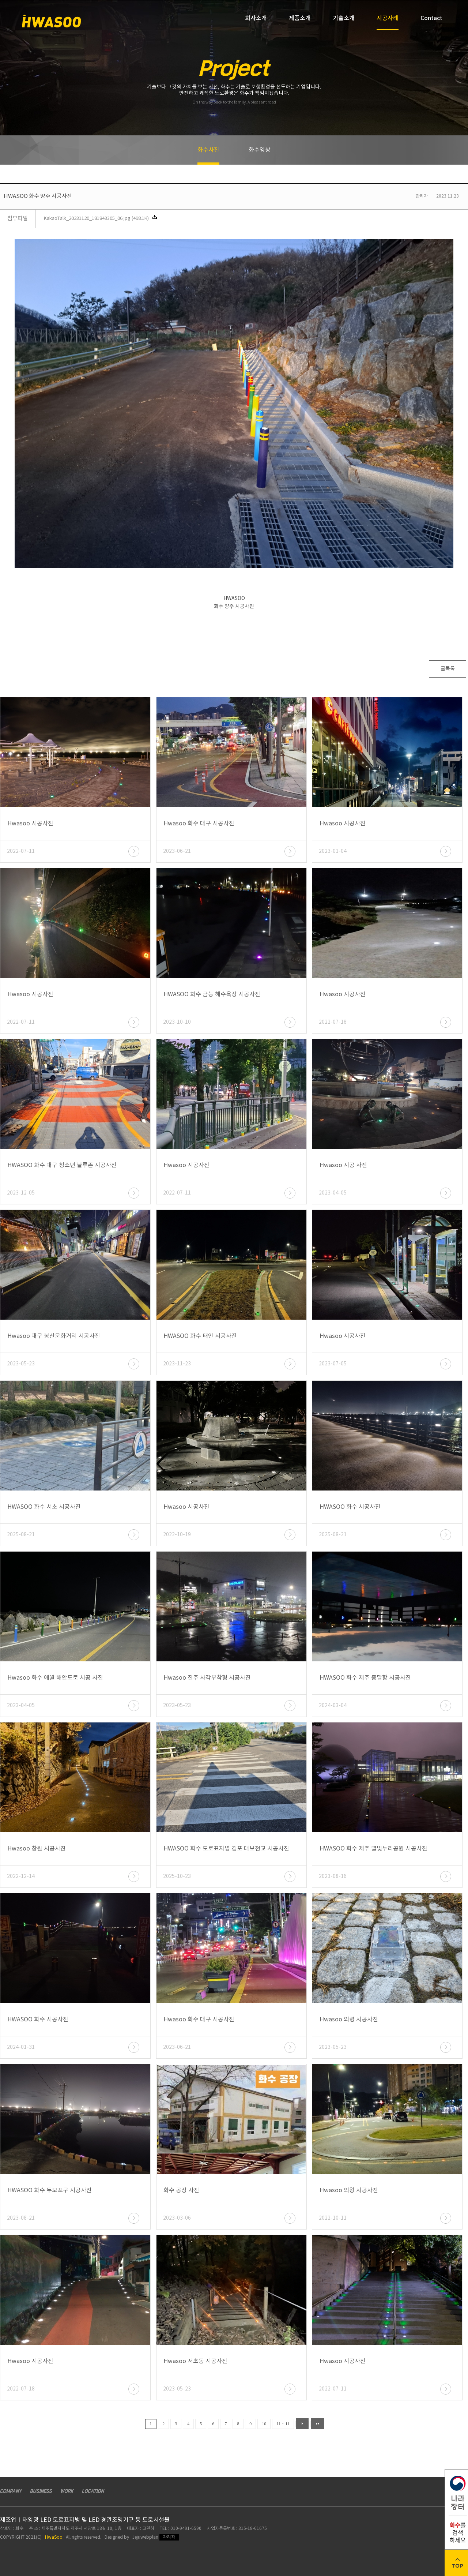 Image resolution: width=468 pixels, height=2576 pixels. Describe the element at coordinates (177, 1876) in the screenshot. I see `2025-10-23` at that location.